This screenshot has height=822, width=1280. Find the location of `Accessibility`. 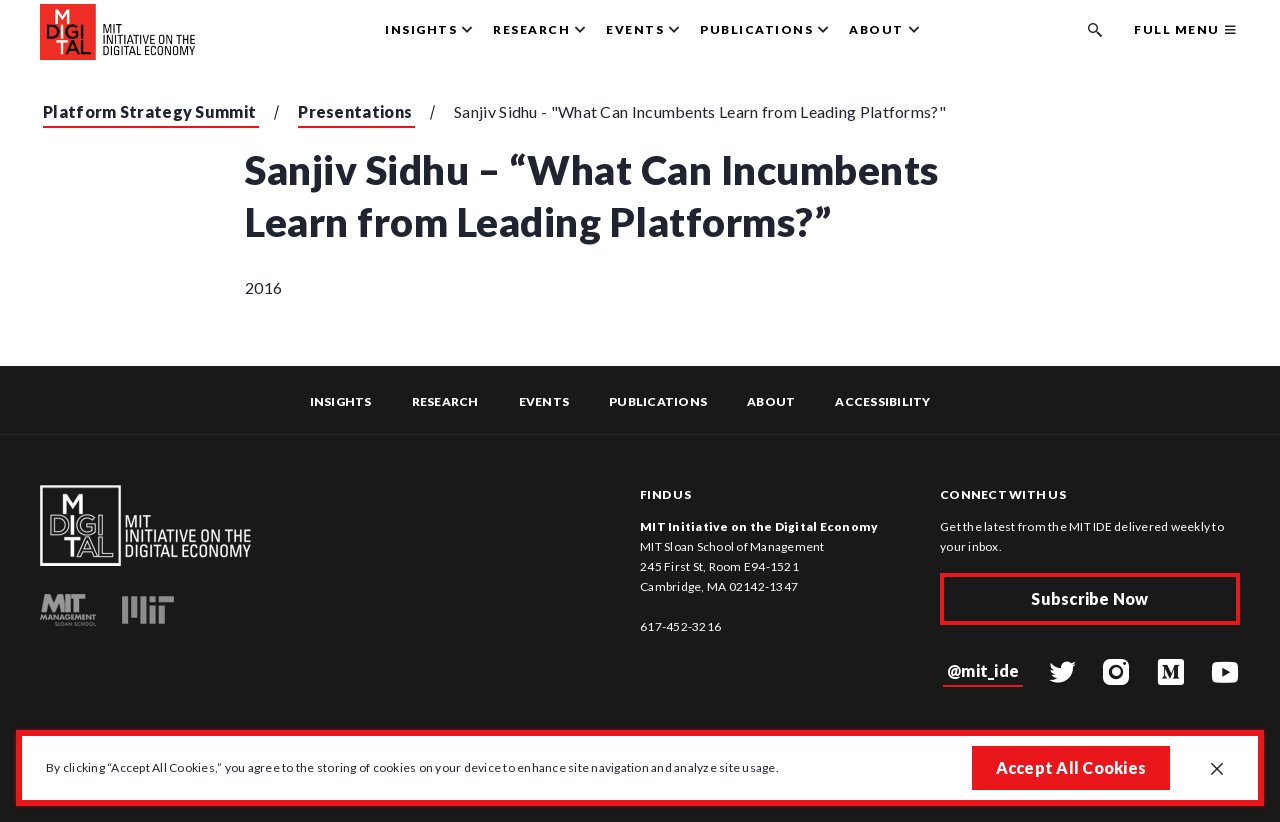

Accessibility is located at coordinates (882, 401).